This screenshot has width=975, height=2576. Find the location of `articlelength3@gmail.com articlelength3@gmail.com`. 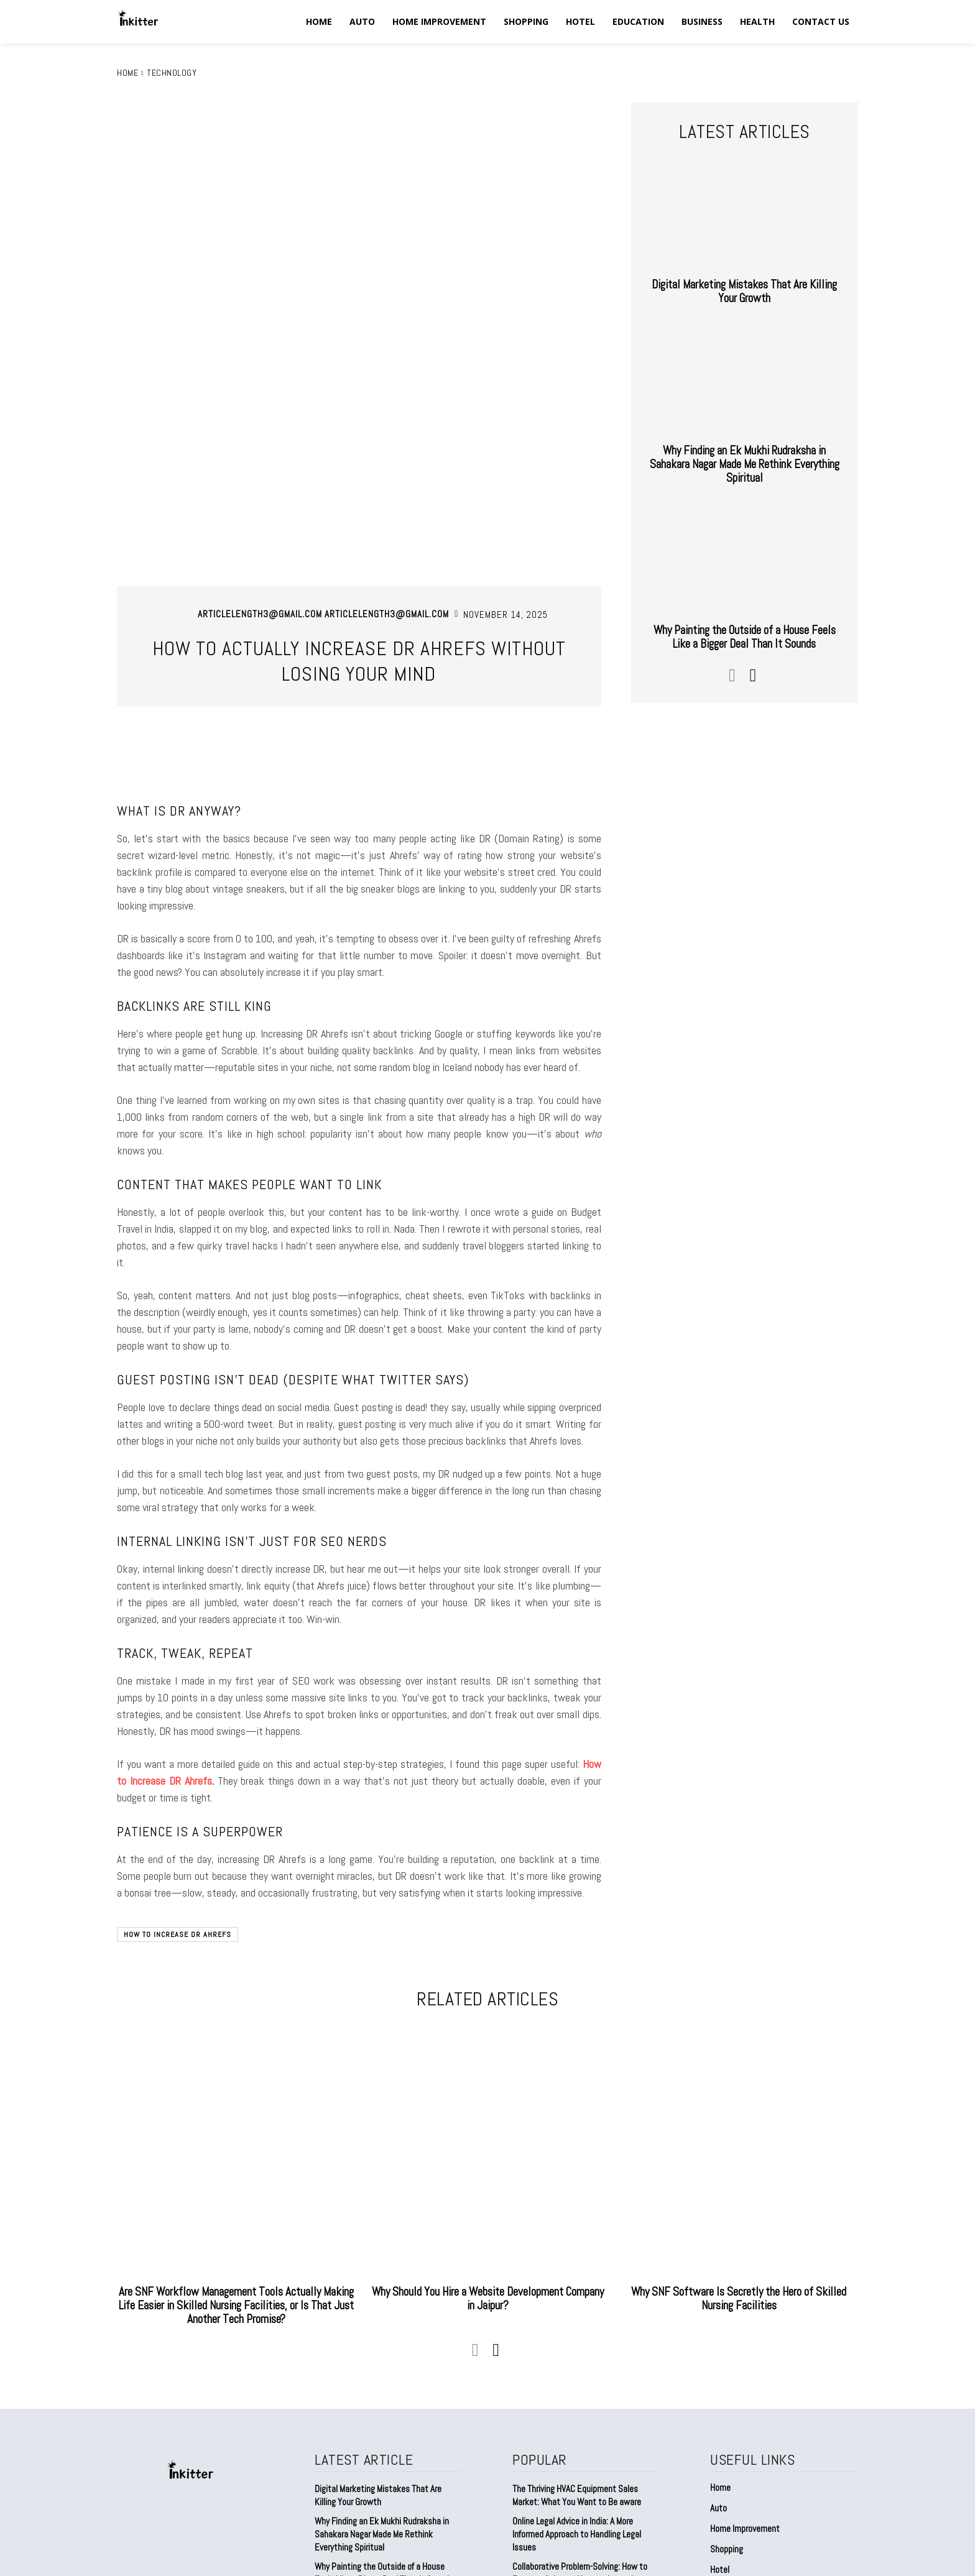

articlelength3@gmail.com articlelength3@gmail.com is located at coordinates (323, 453).